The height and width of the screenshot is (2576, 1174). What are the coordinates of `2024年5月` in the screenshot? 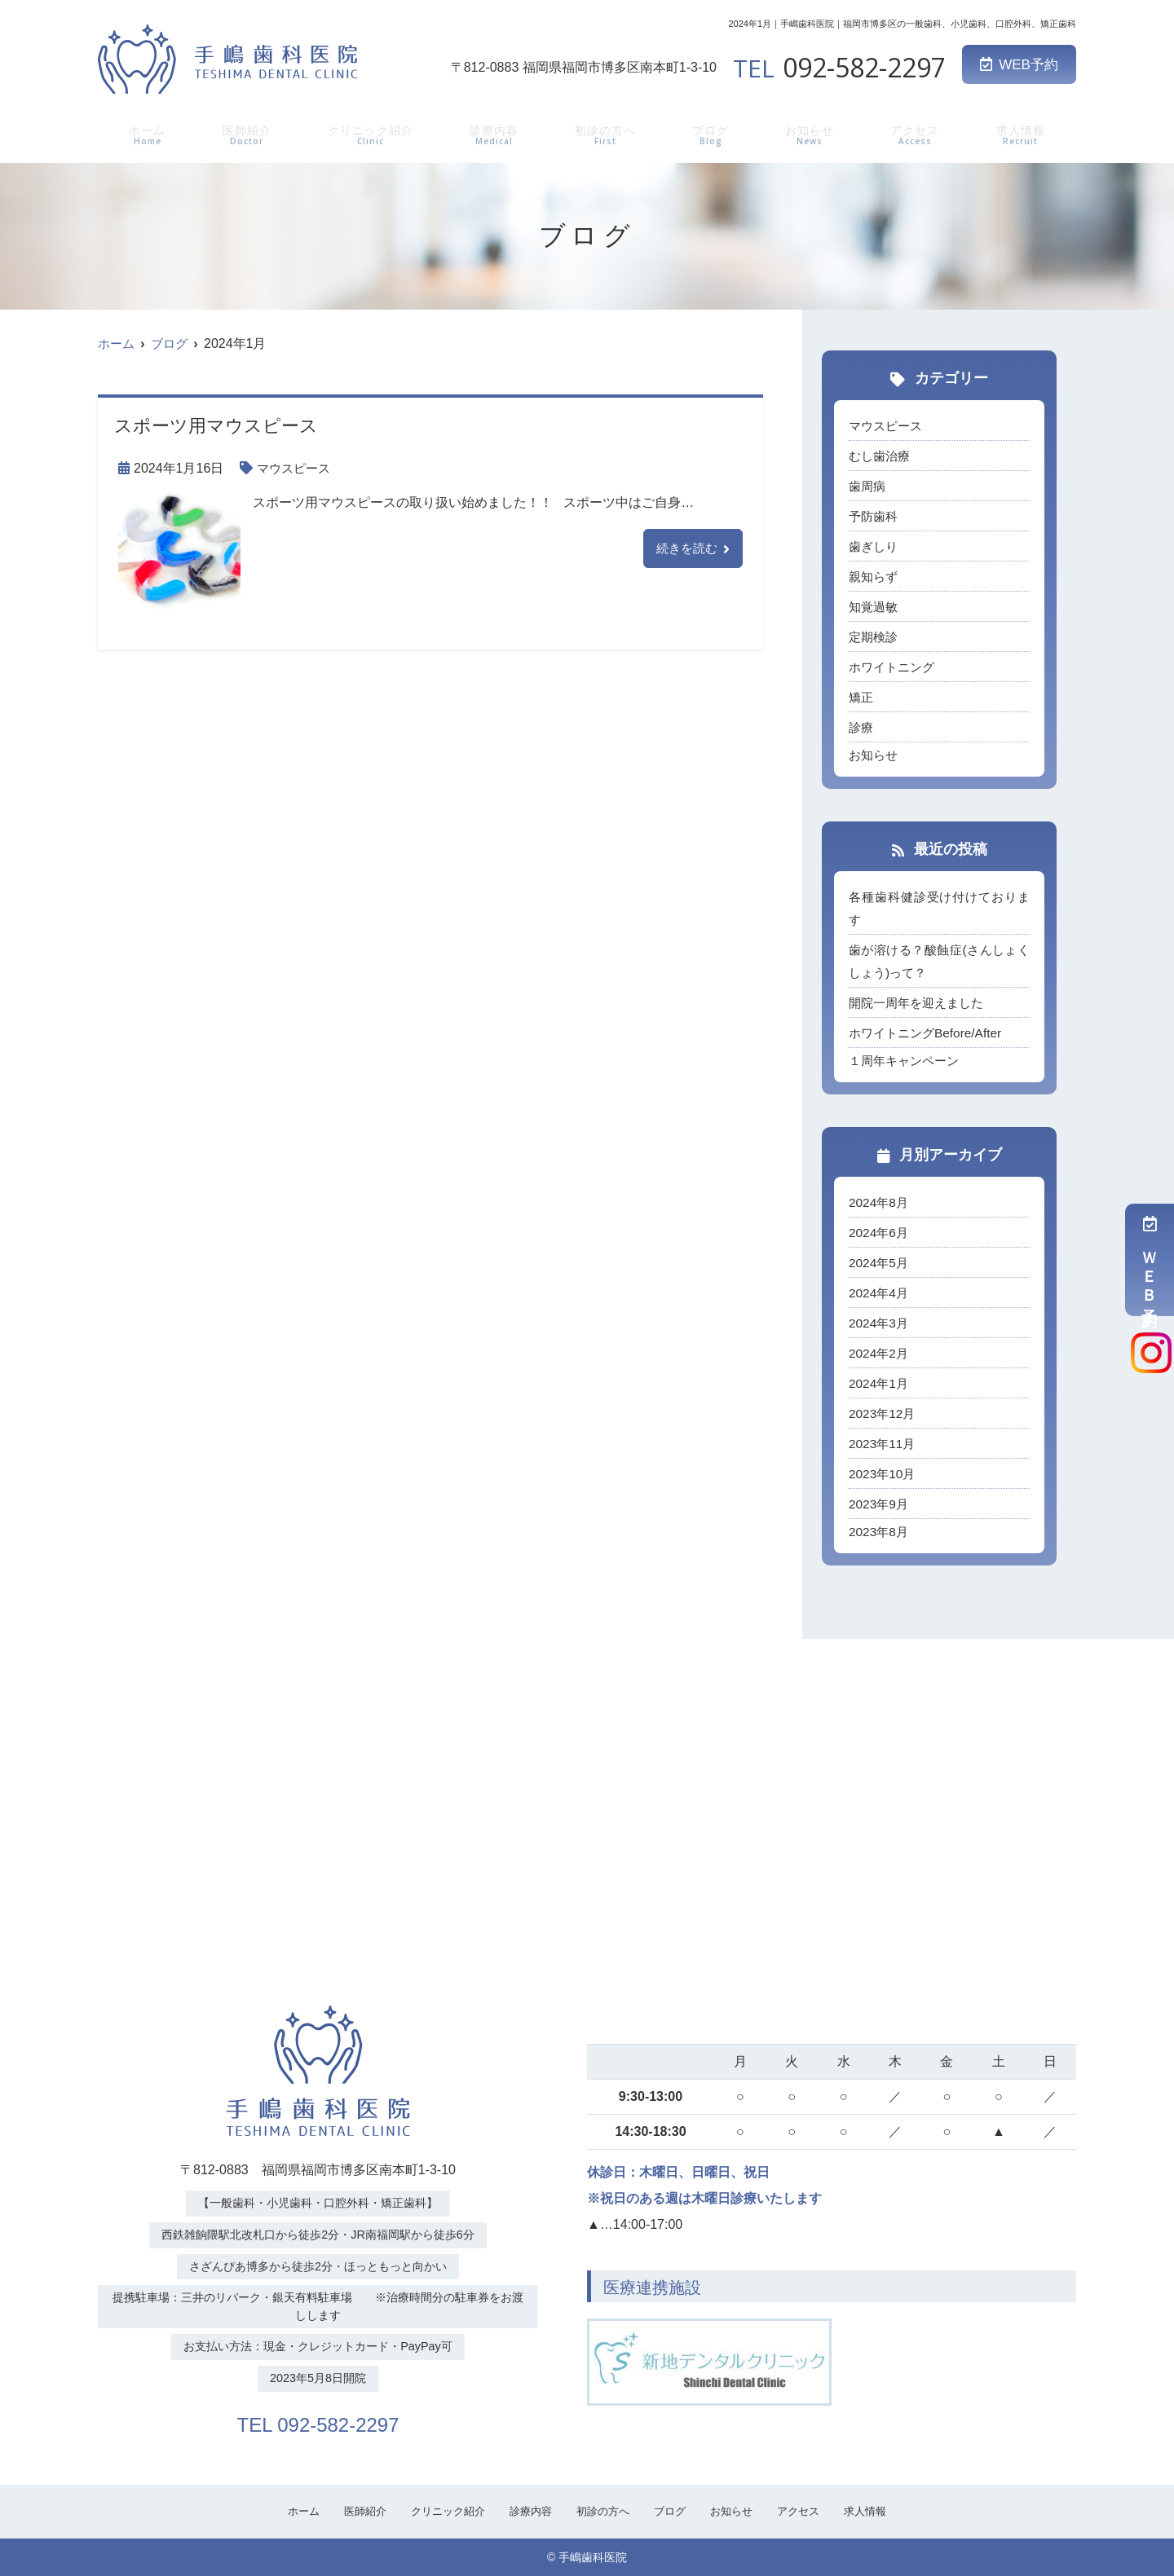 It's located at (880, 1263).